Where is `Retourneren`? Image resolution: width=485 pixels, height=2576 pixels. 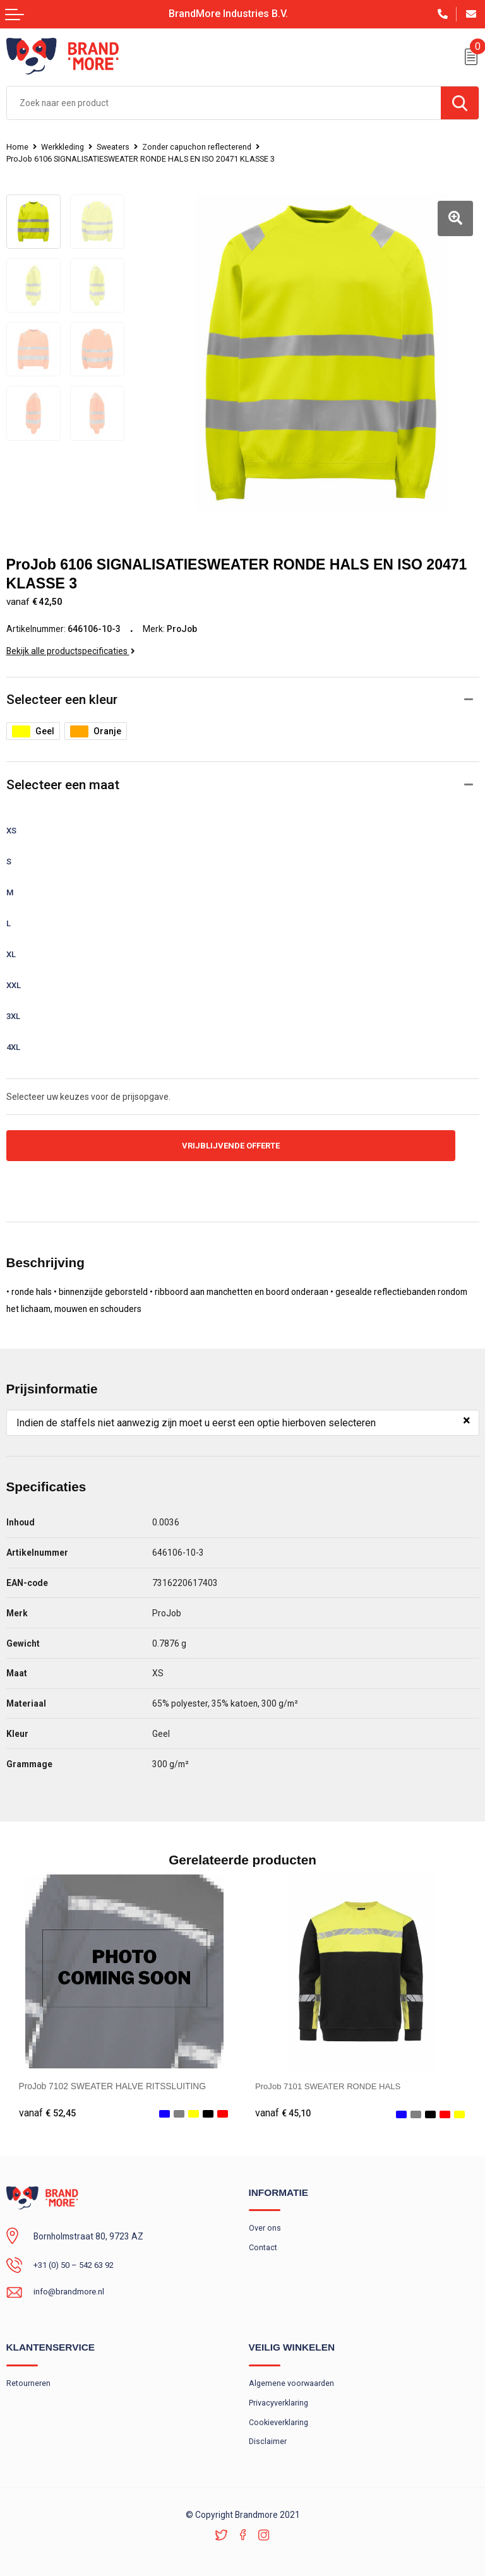
Retourneren is located at coordinates (28, 2377).